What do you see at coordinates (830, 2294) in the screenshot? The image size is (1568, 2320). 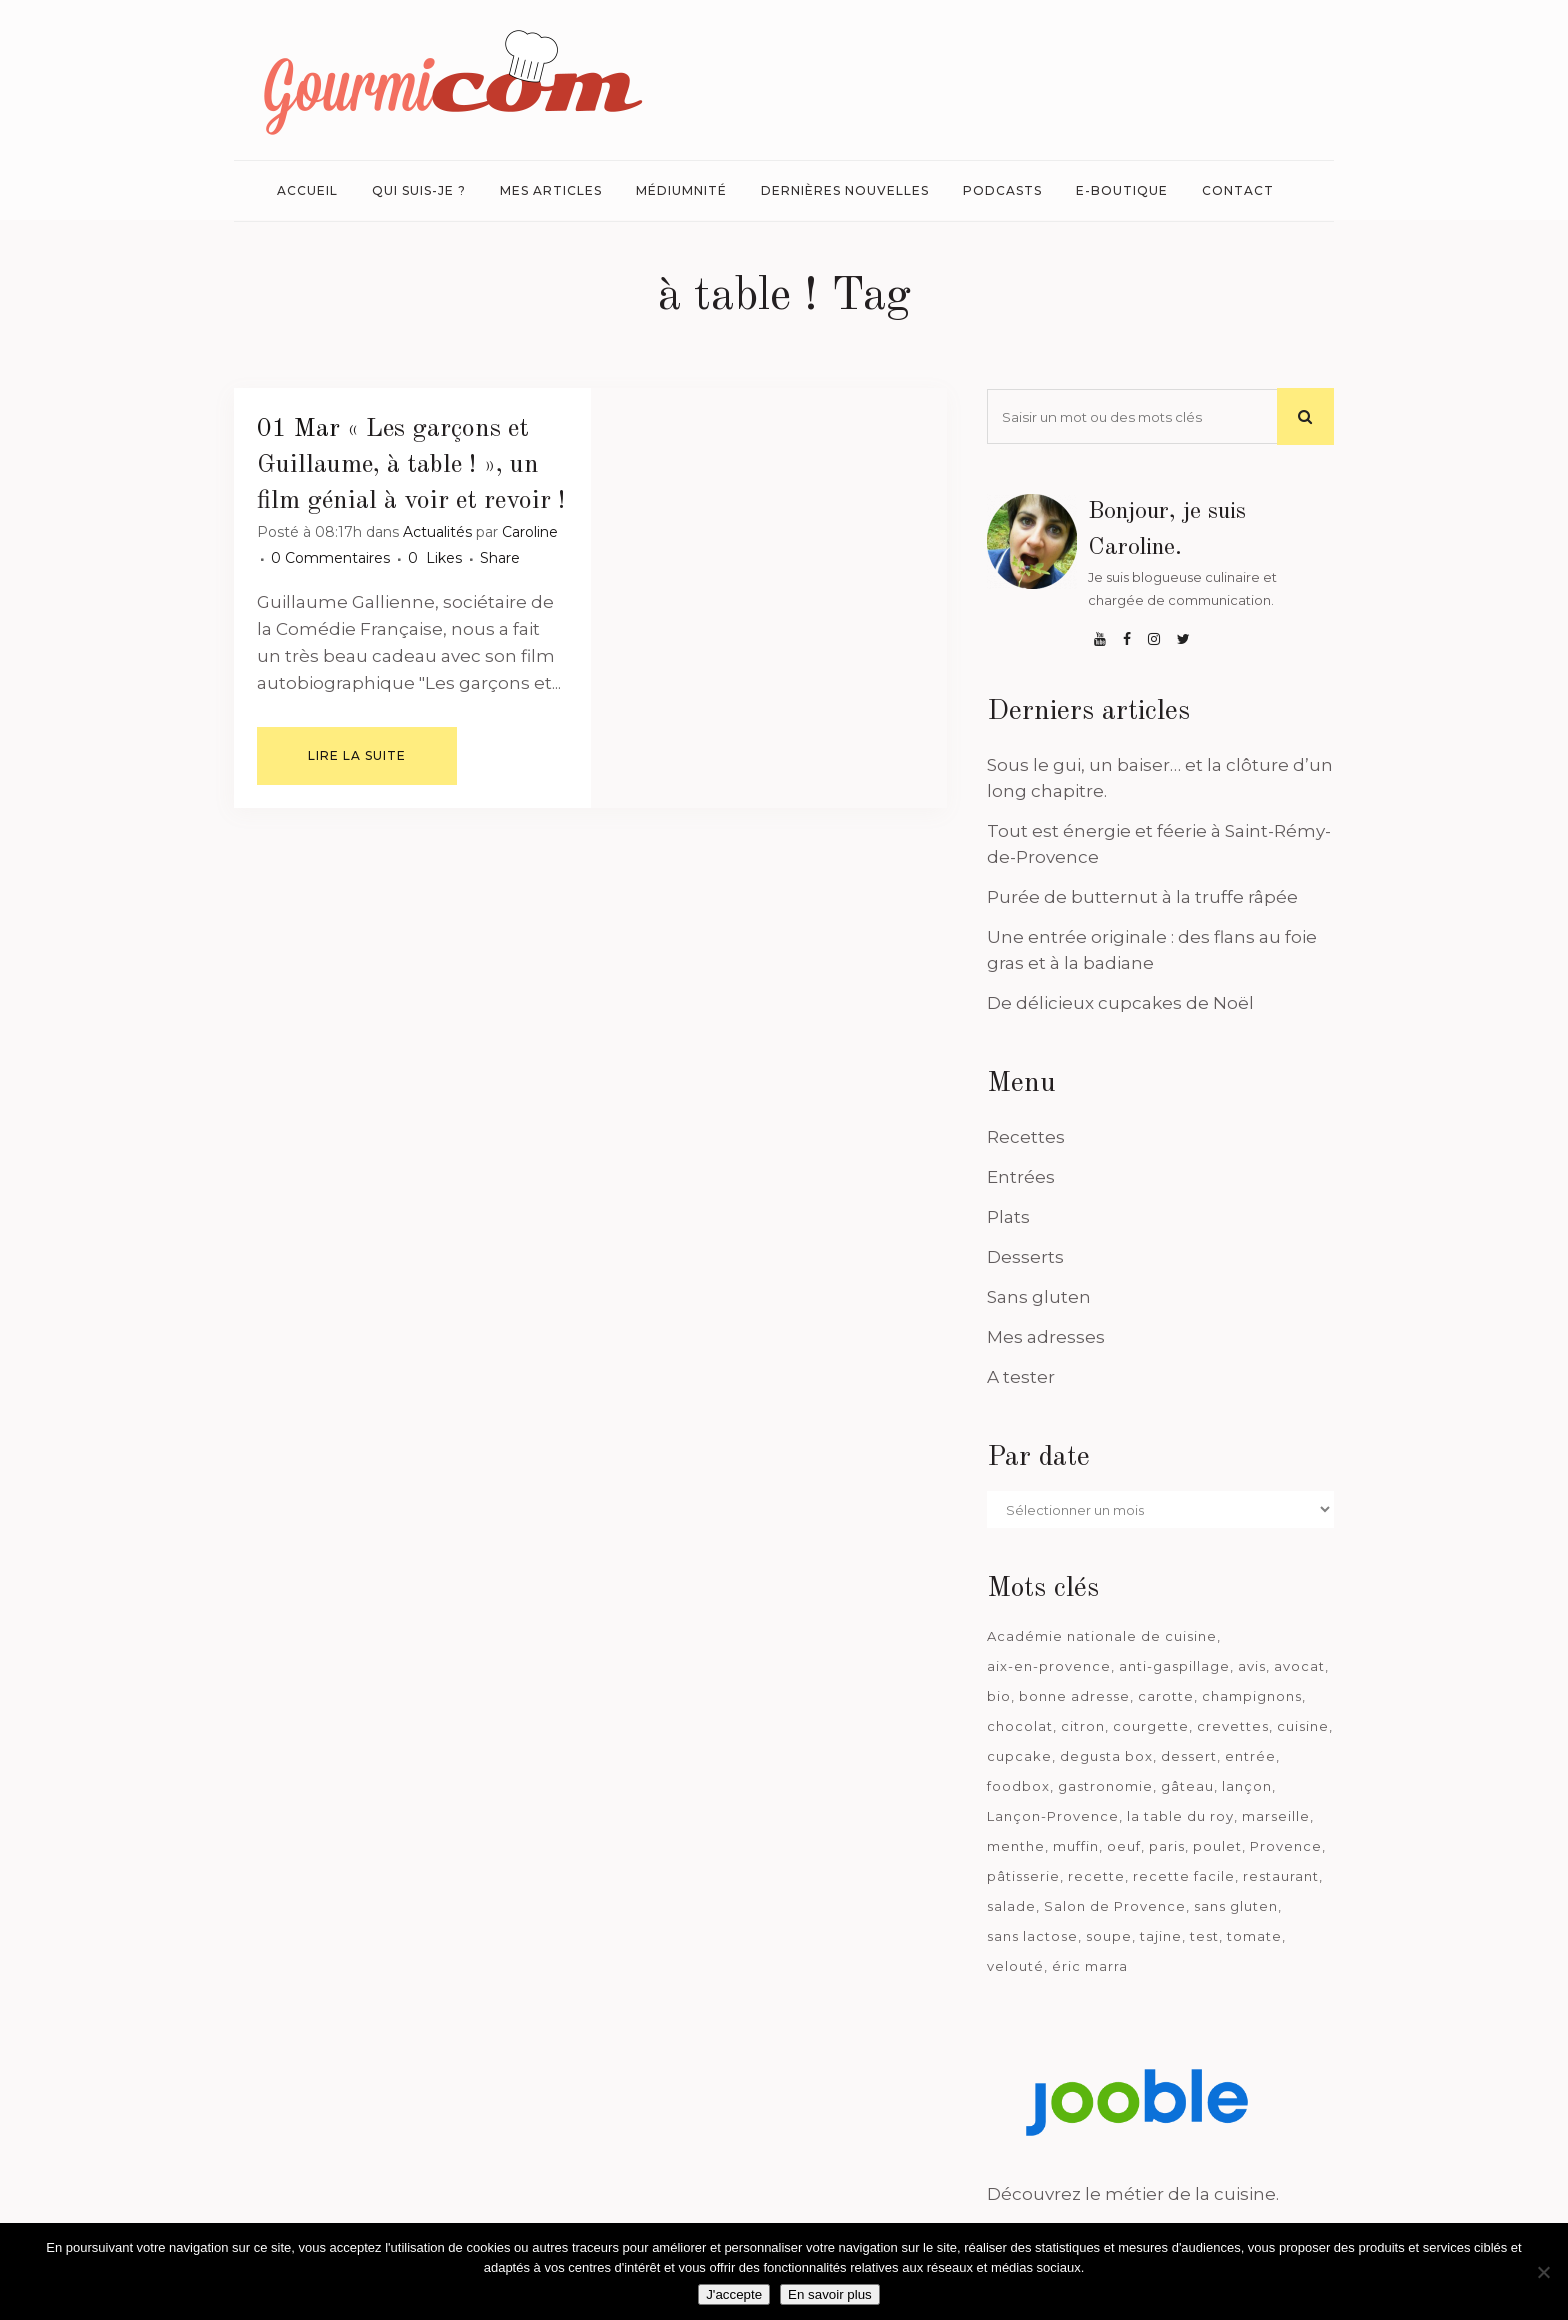 I see `En savoir plus` at bounding box center [830, 2294].